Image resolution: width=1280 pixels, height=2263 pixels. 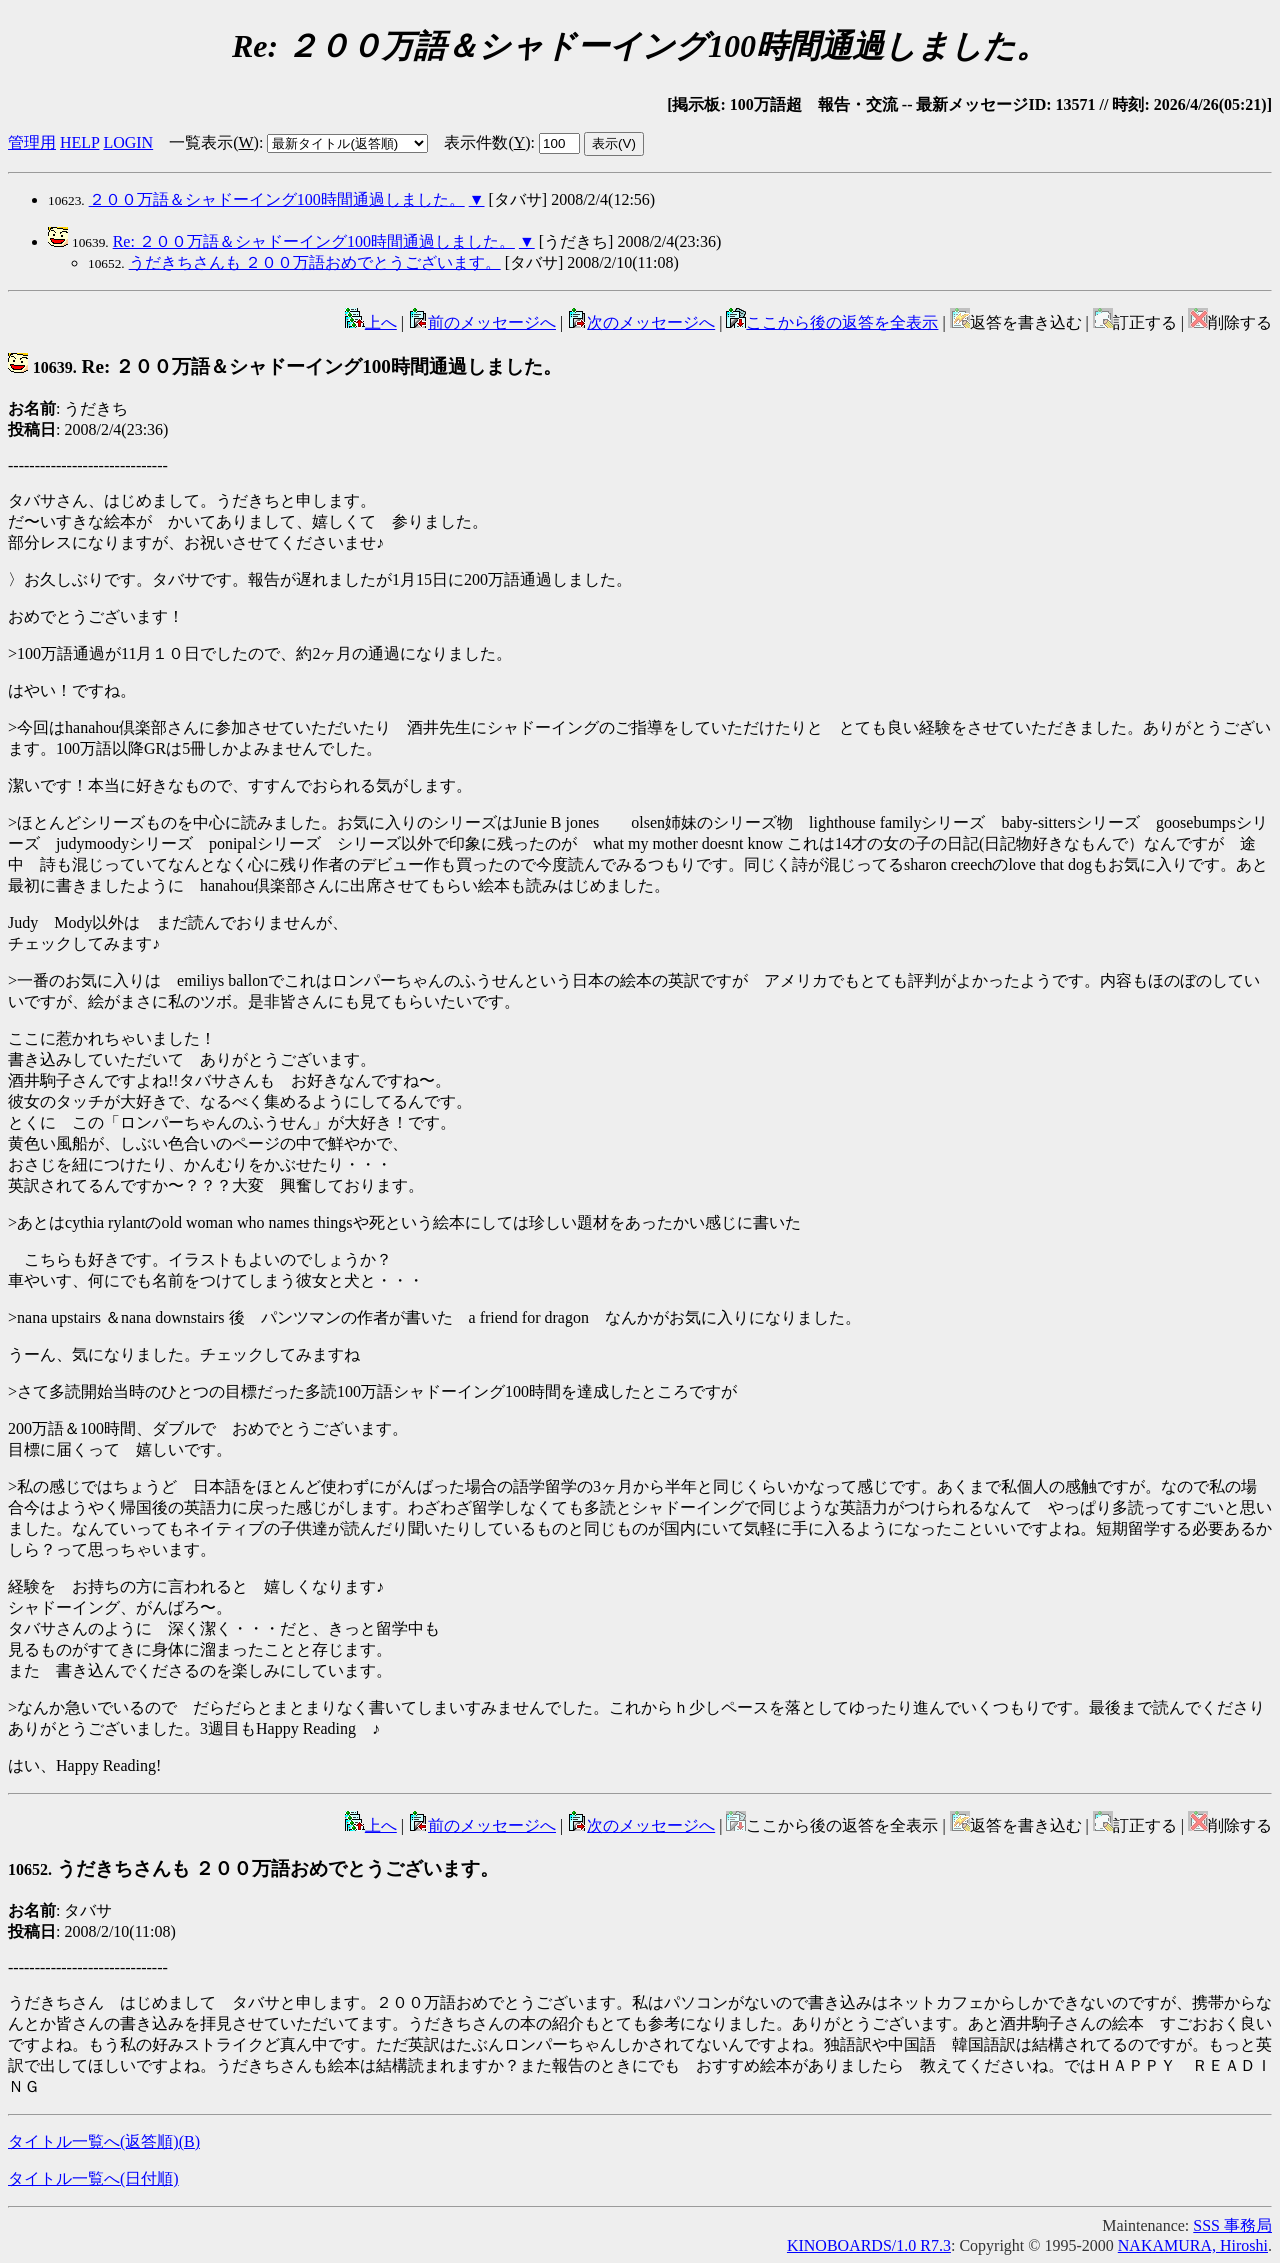 What do you see at coordinates (869, 2245) in the screenshot?
I see `KINOBOARDS/1.0 R7.3` at bounding box center [869, 2245].